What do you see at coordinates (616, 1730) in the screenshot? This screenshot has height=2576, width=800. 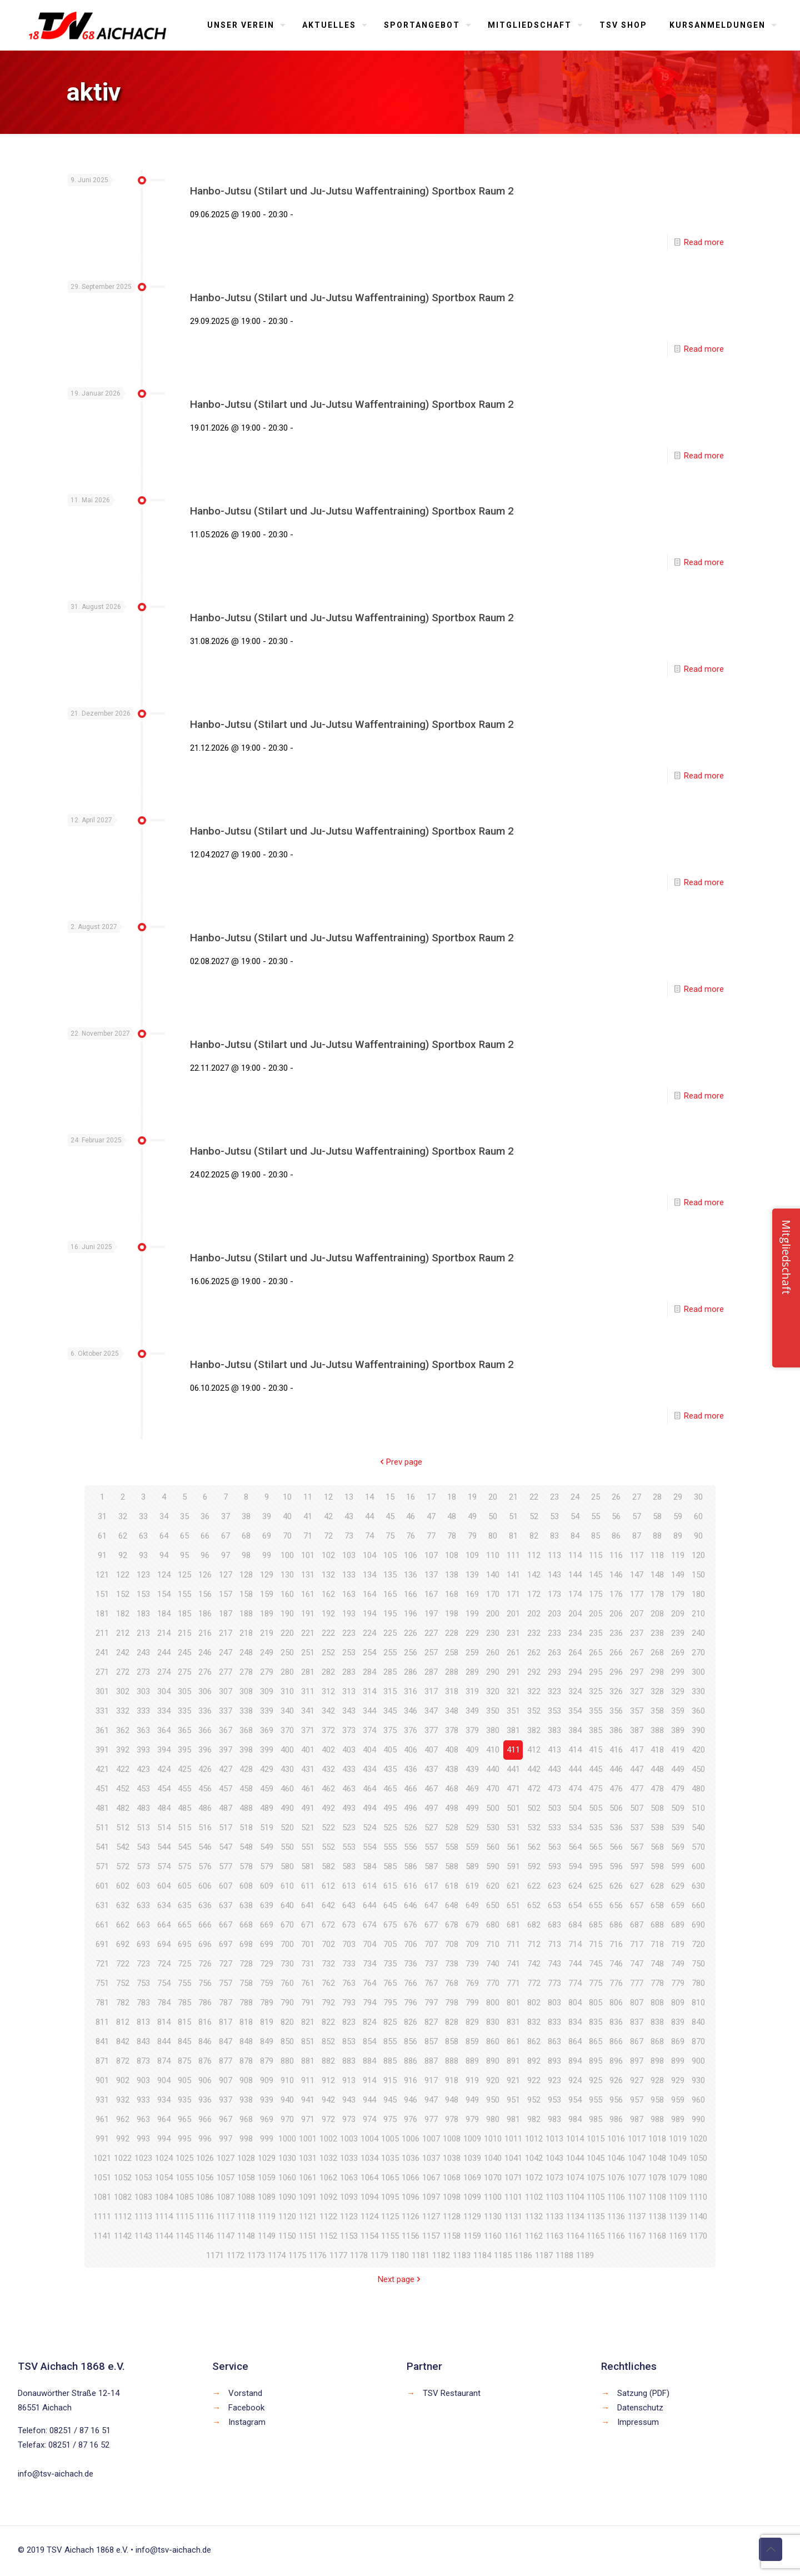 I see `386` at bounding box center [616, 1730].